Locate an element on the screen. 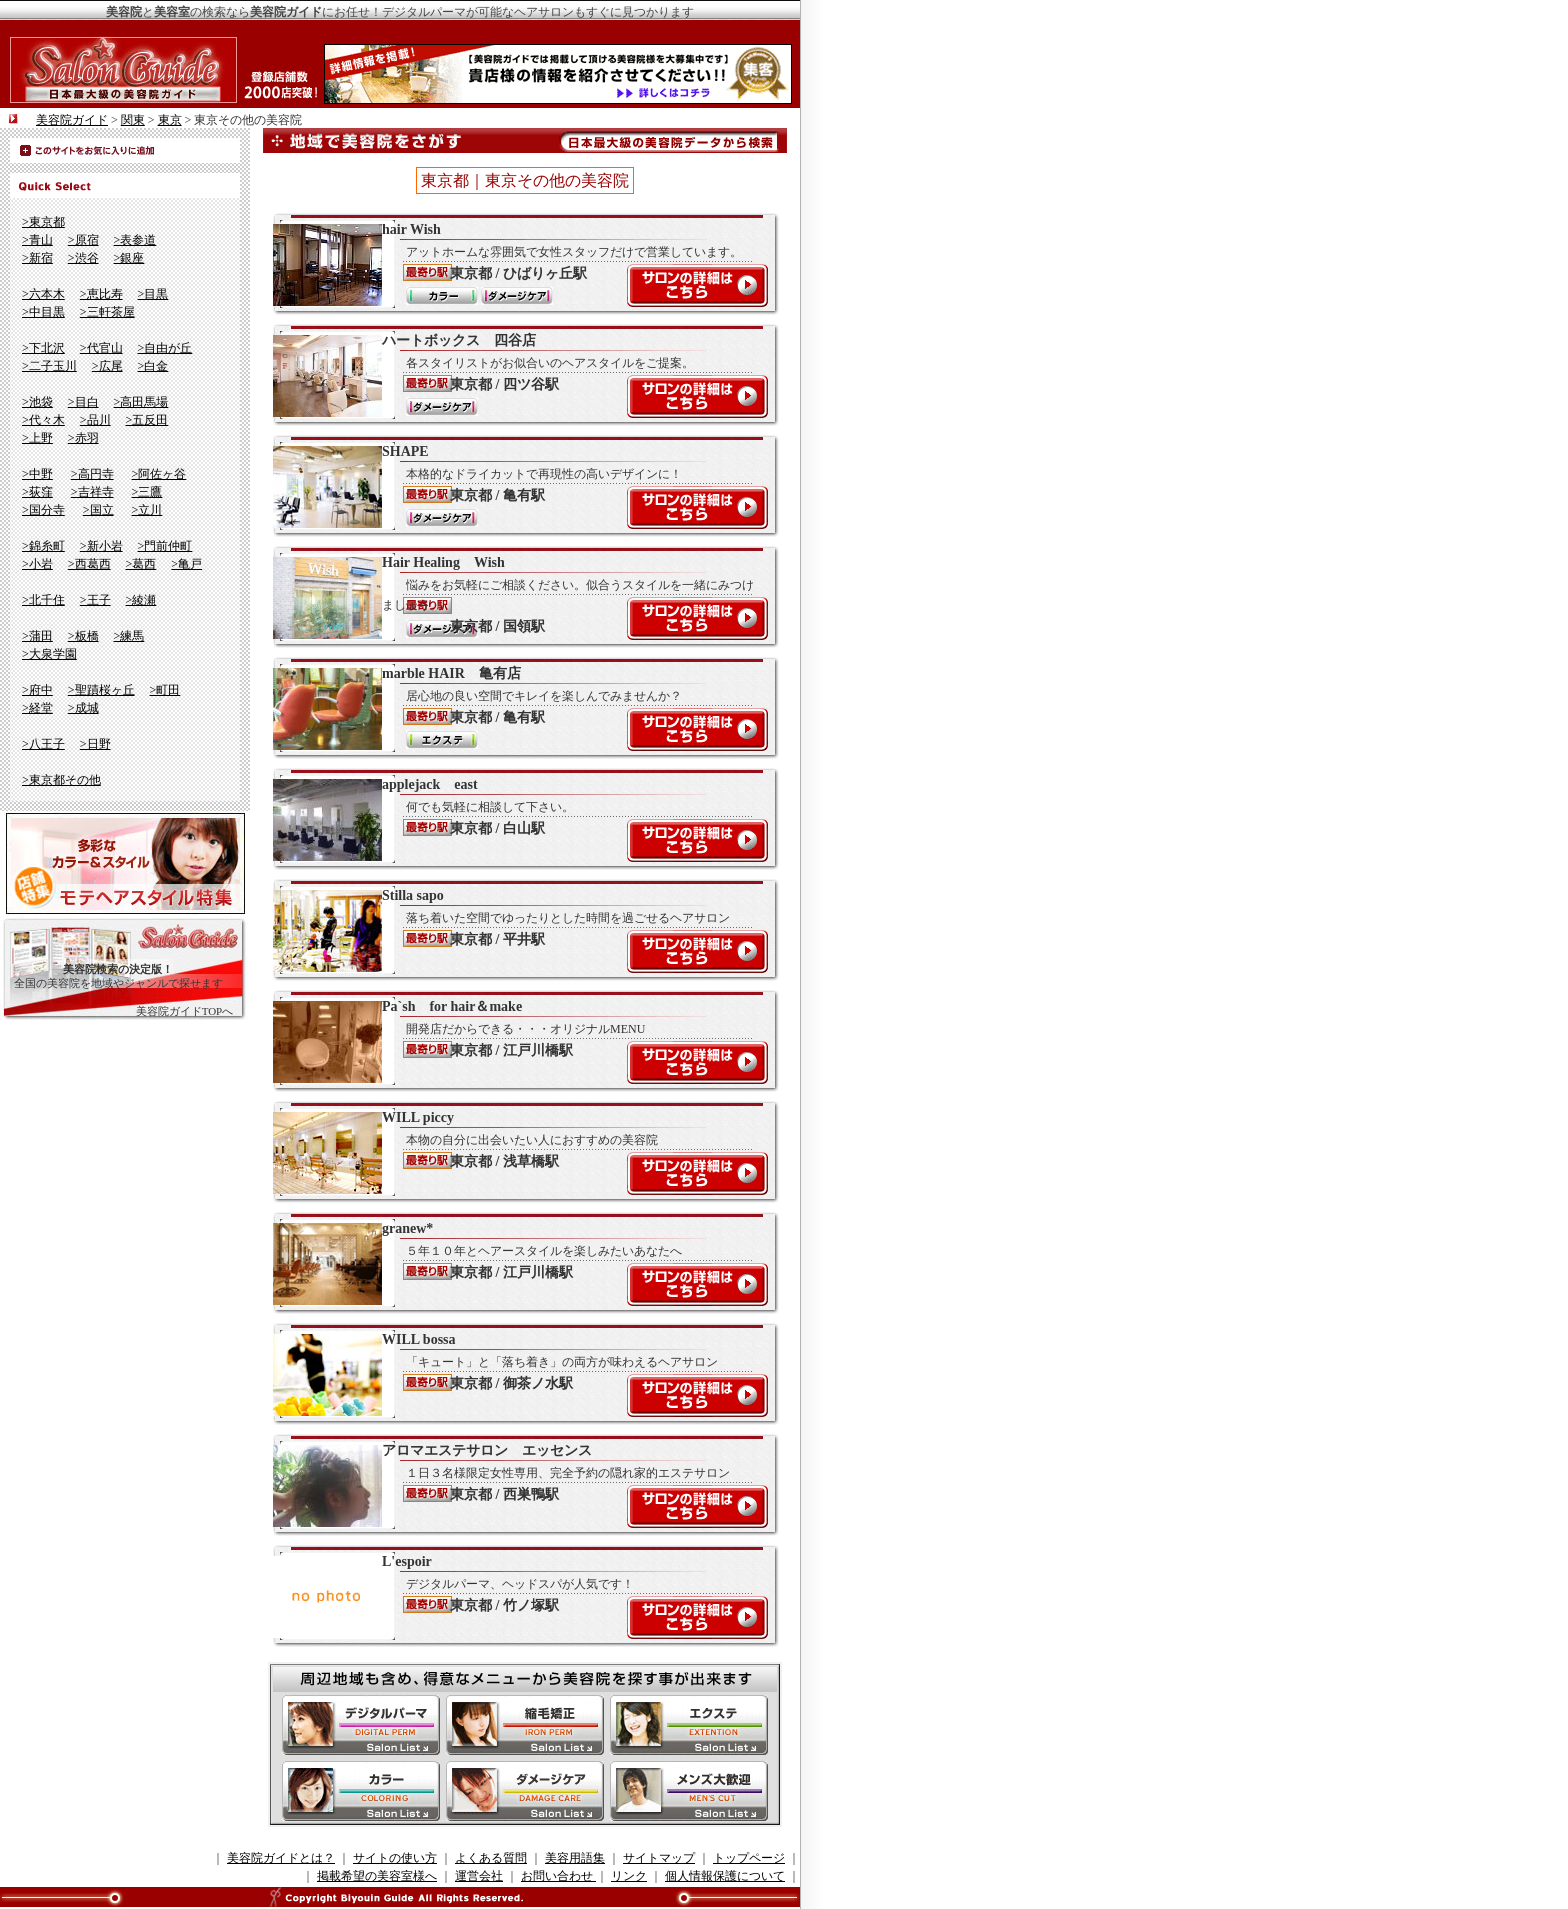  >亀戸 is located at coordinates (186, 564).